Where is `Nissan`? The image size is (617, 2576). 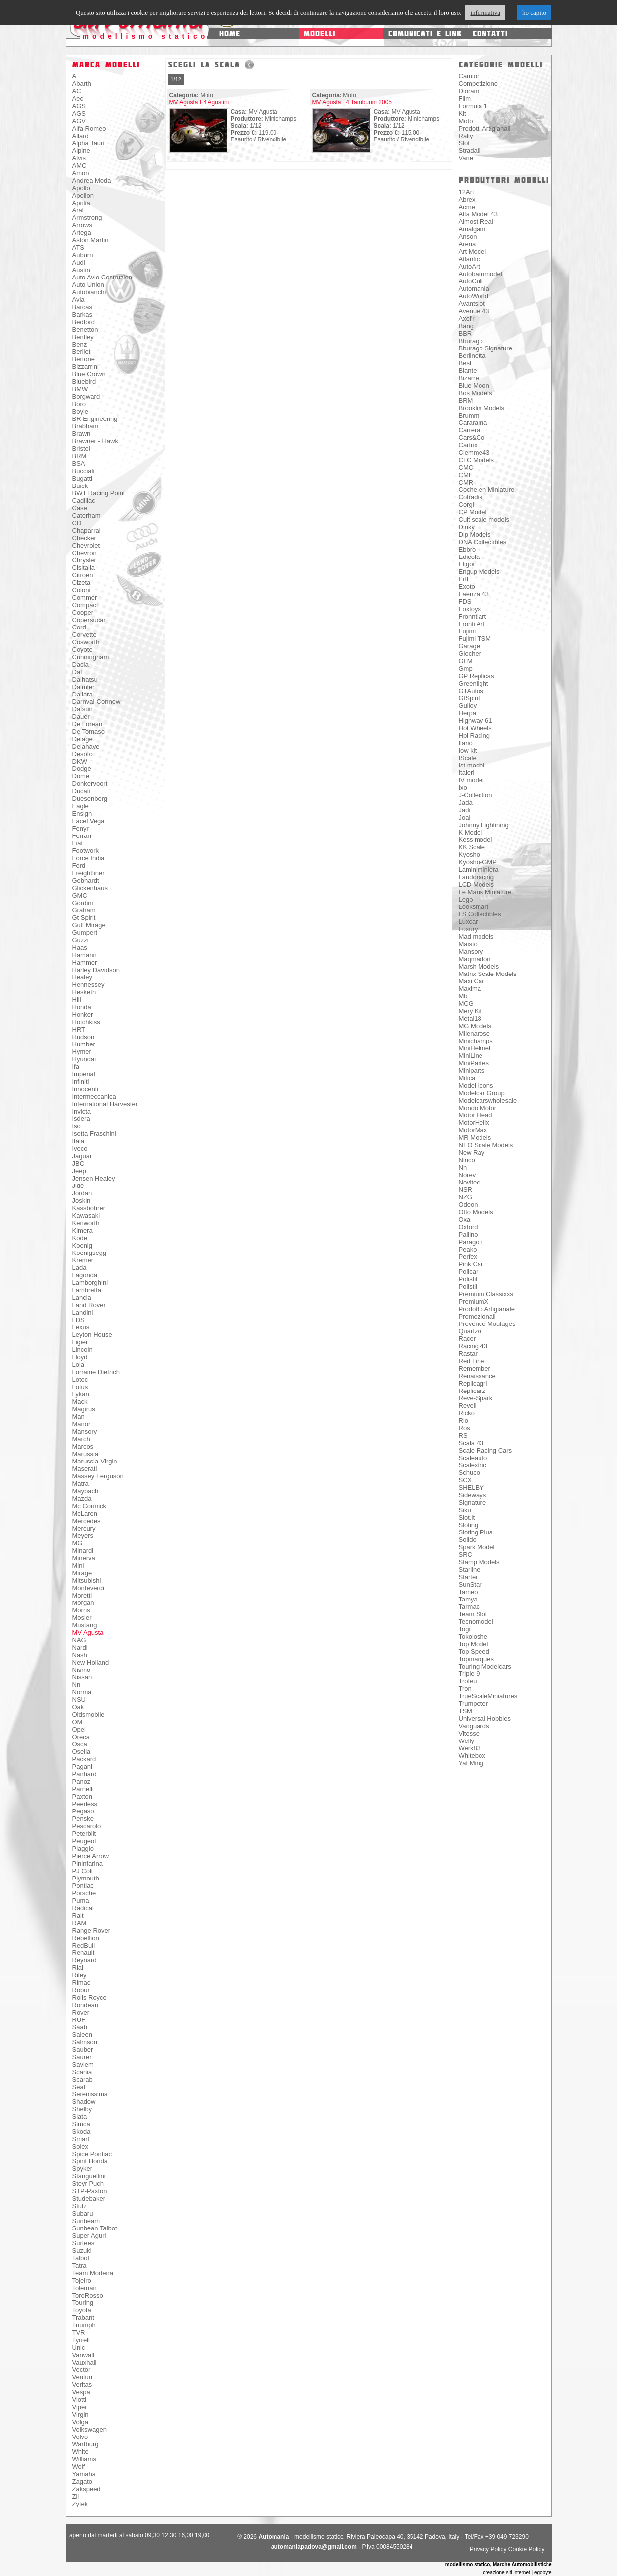 Nissan is located at coordinates (82, 1677).